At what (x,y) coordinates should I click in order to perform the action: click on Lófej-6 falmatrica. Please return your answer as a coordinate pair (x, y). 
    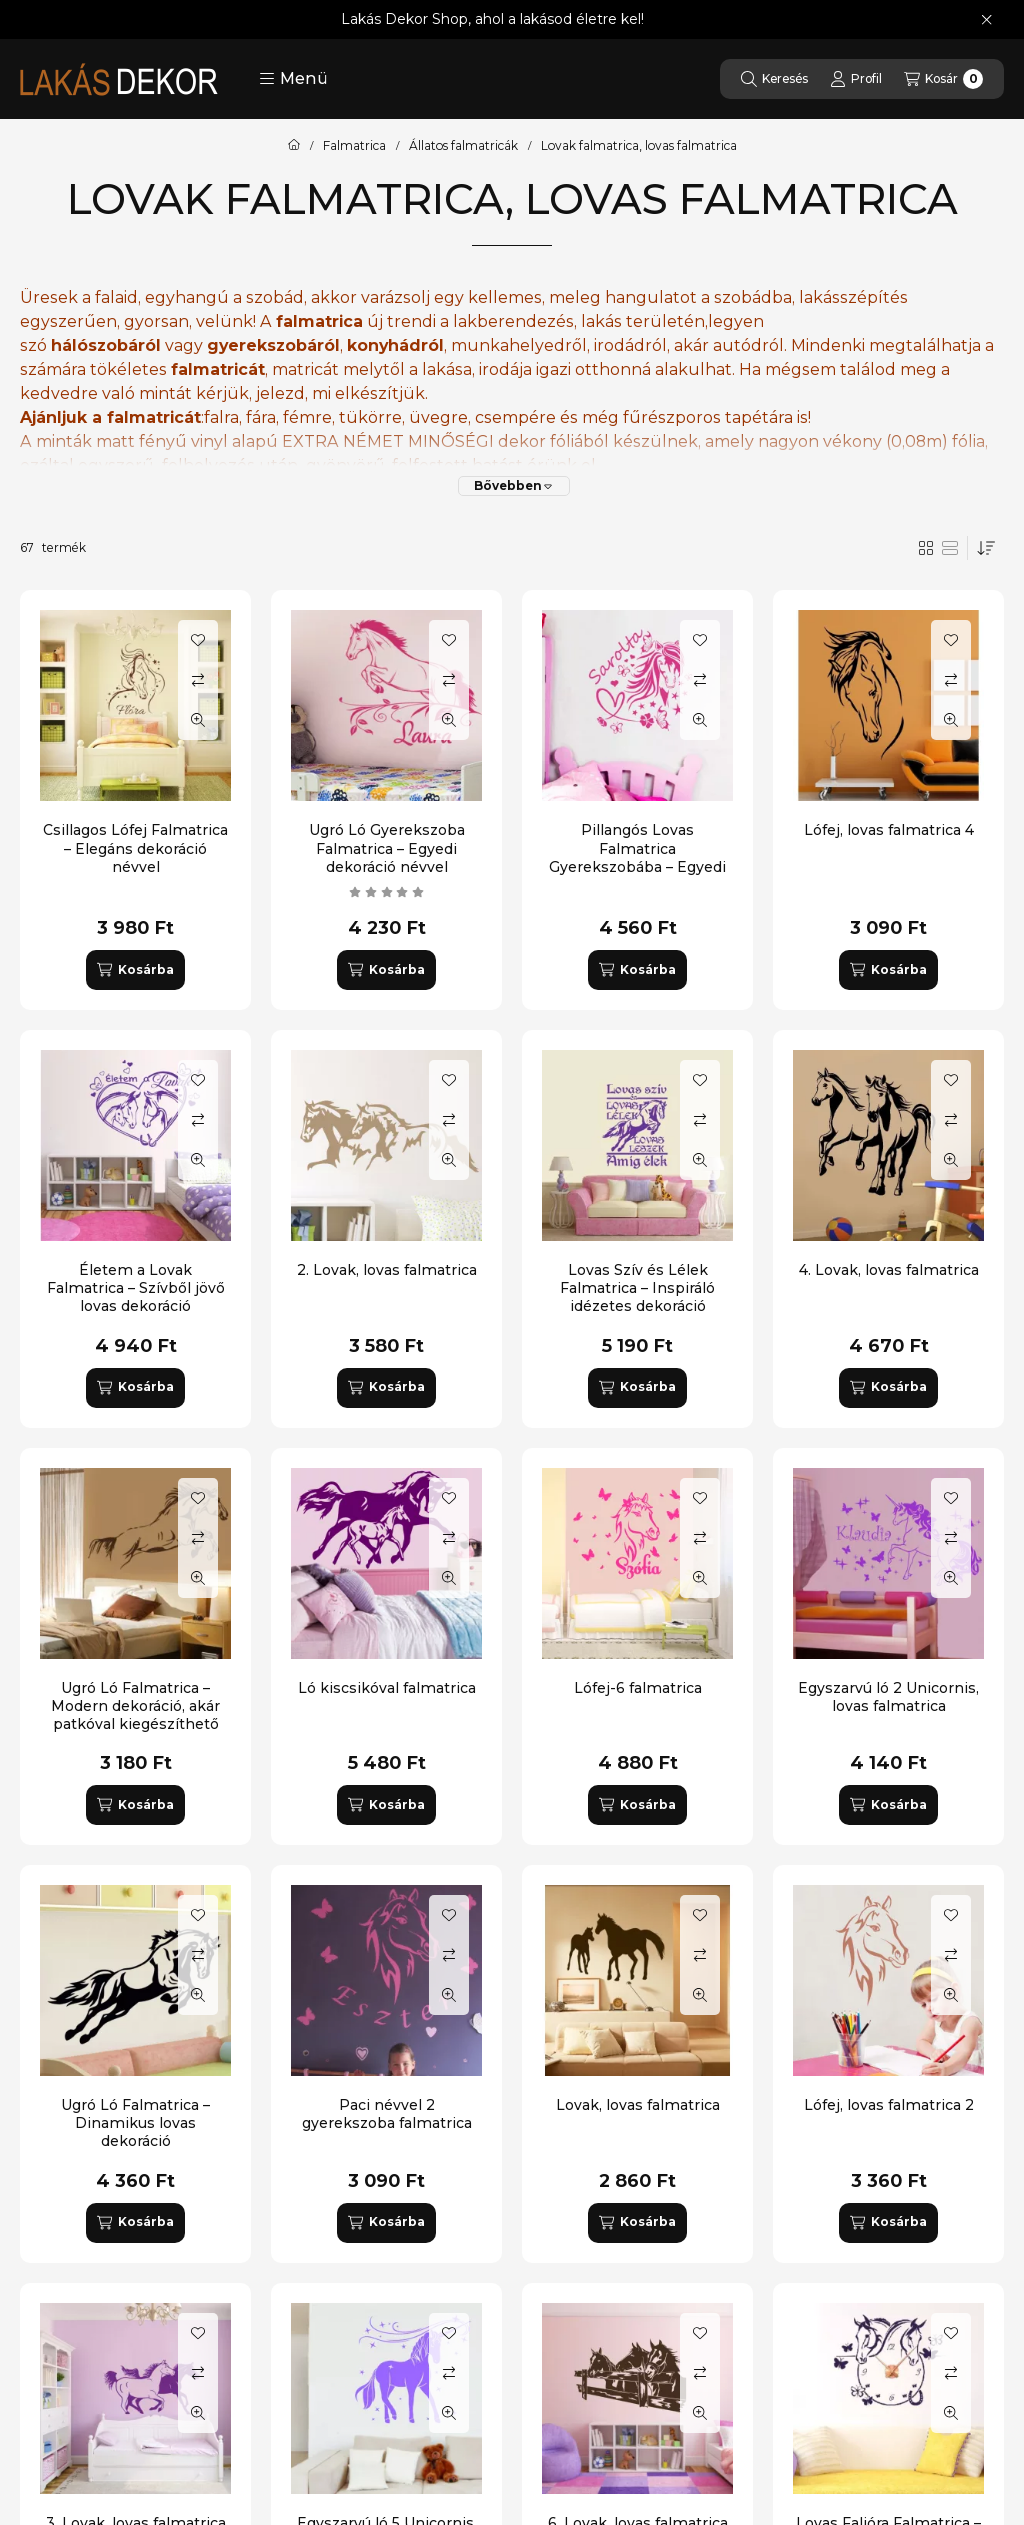
    Looking at the image, I should click on (638, 1688).